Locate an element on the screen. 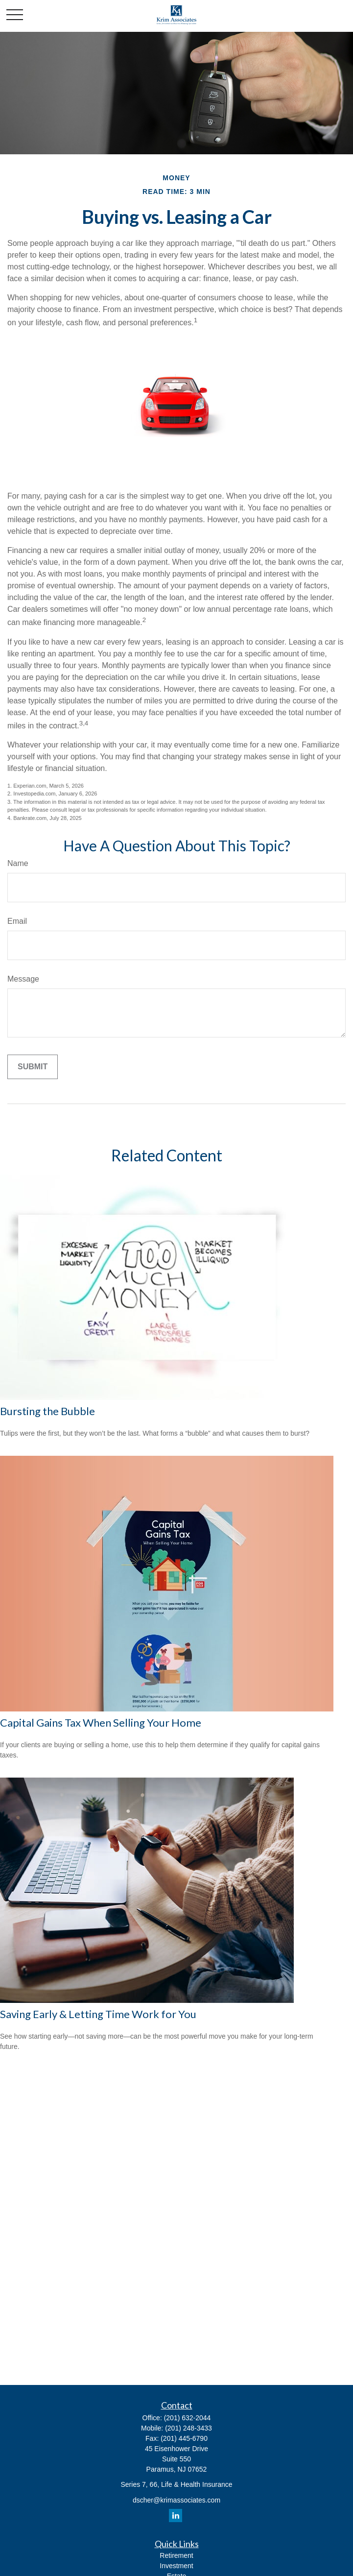 The width and height of the screenshot is (353, 2576). Name is located at coordinates (17, 863).